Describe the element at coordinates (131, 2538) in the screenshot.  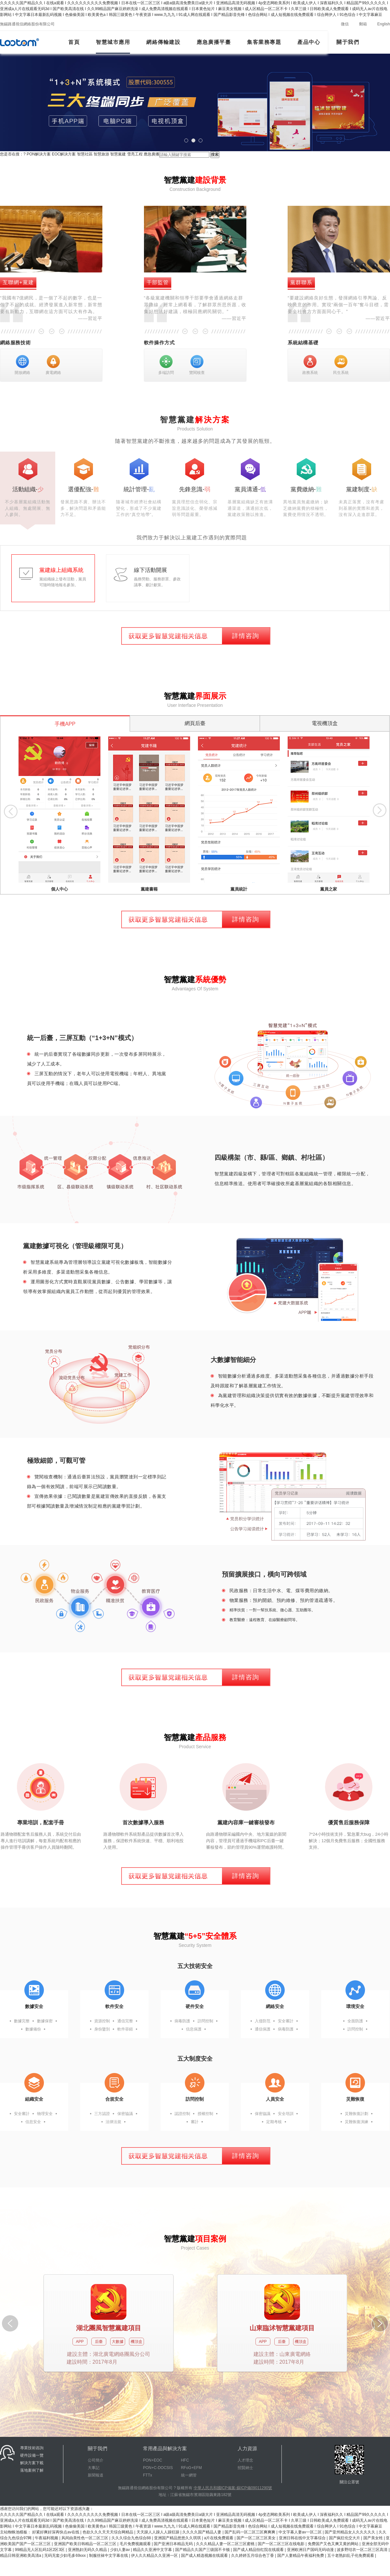
I see `久久久综合九色综合88` at that location.